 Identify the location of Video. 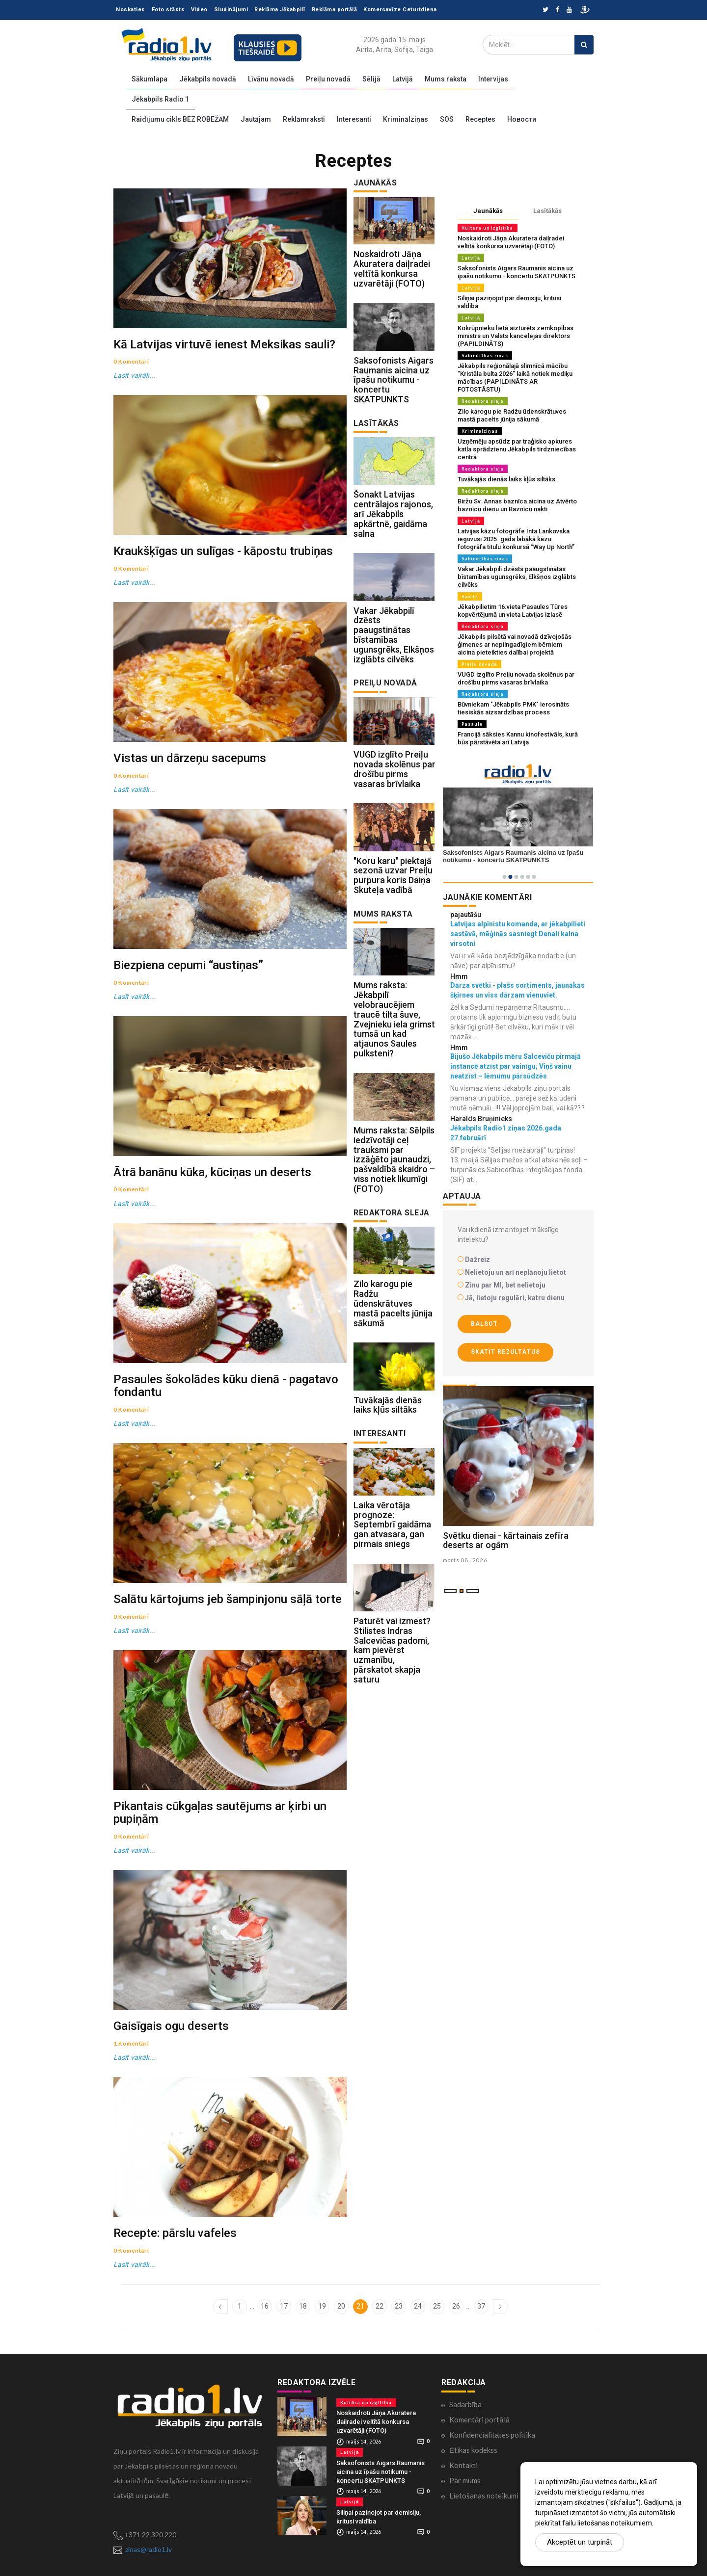
(199, 9).